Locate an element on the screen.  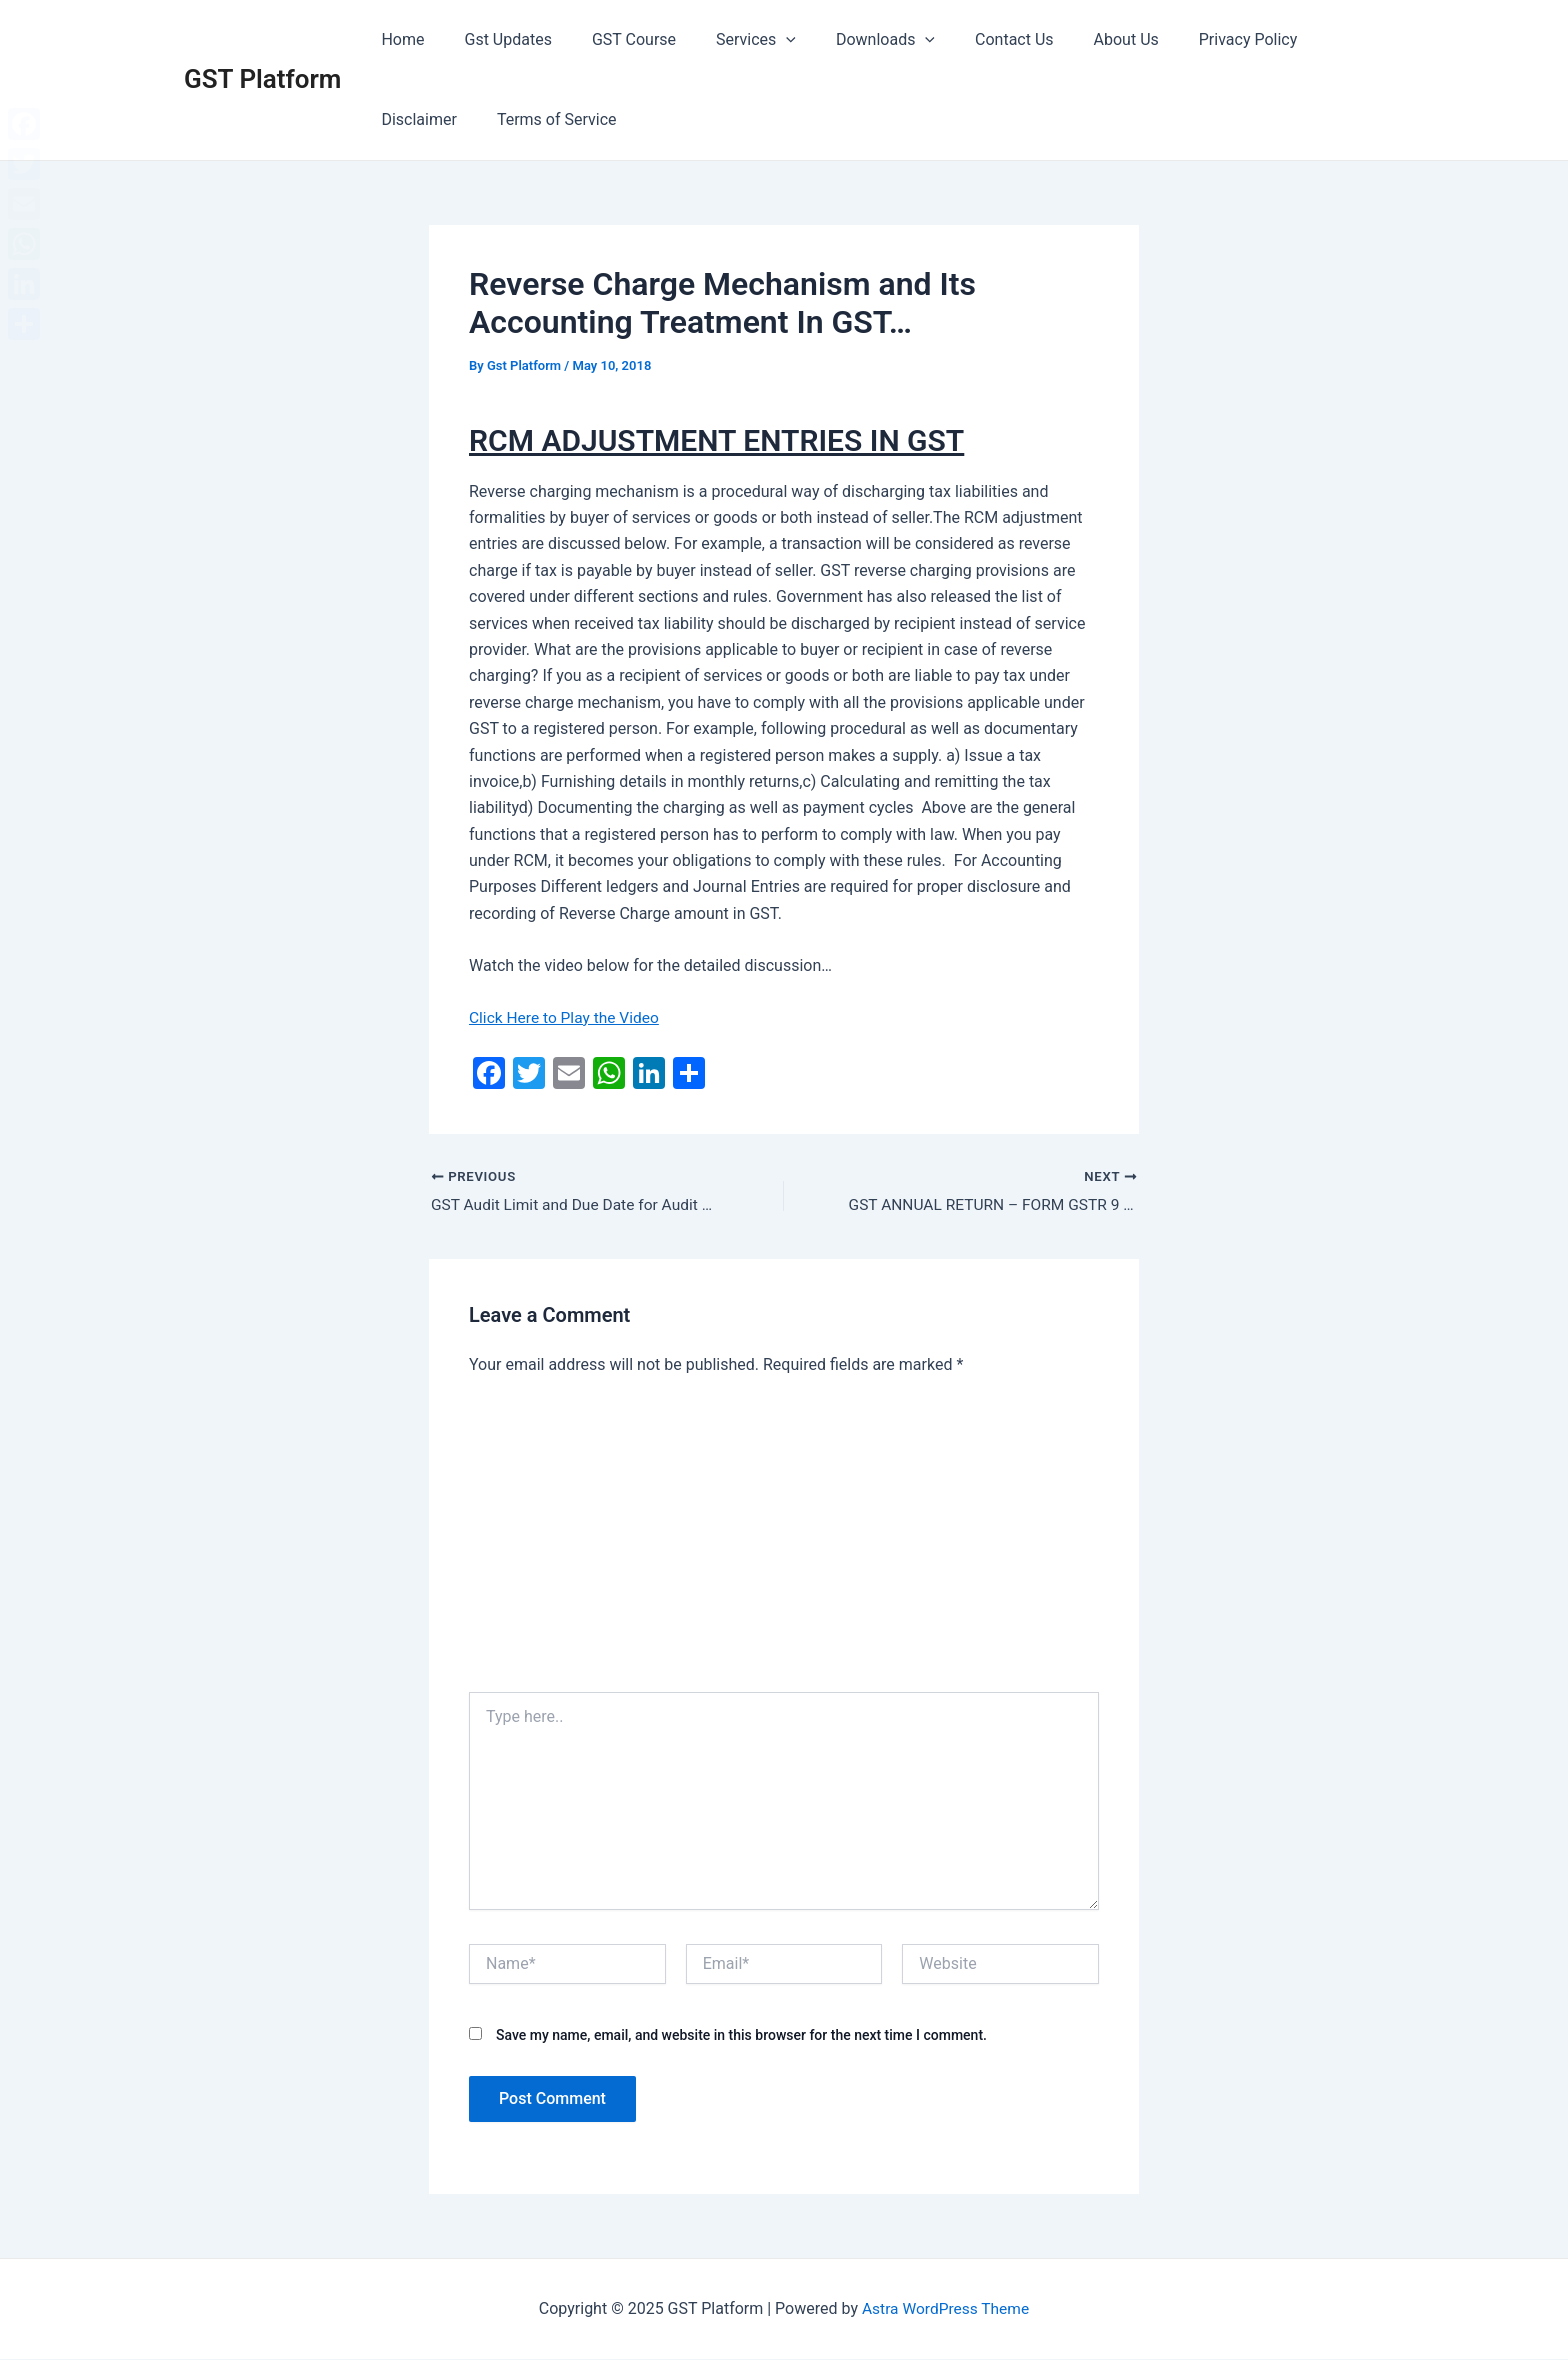
[Advertisement] is located at coordinates (784, 1543).